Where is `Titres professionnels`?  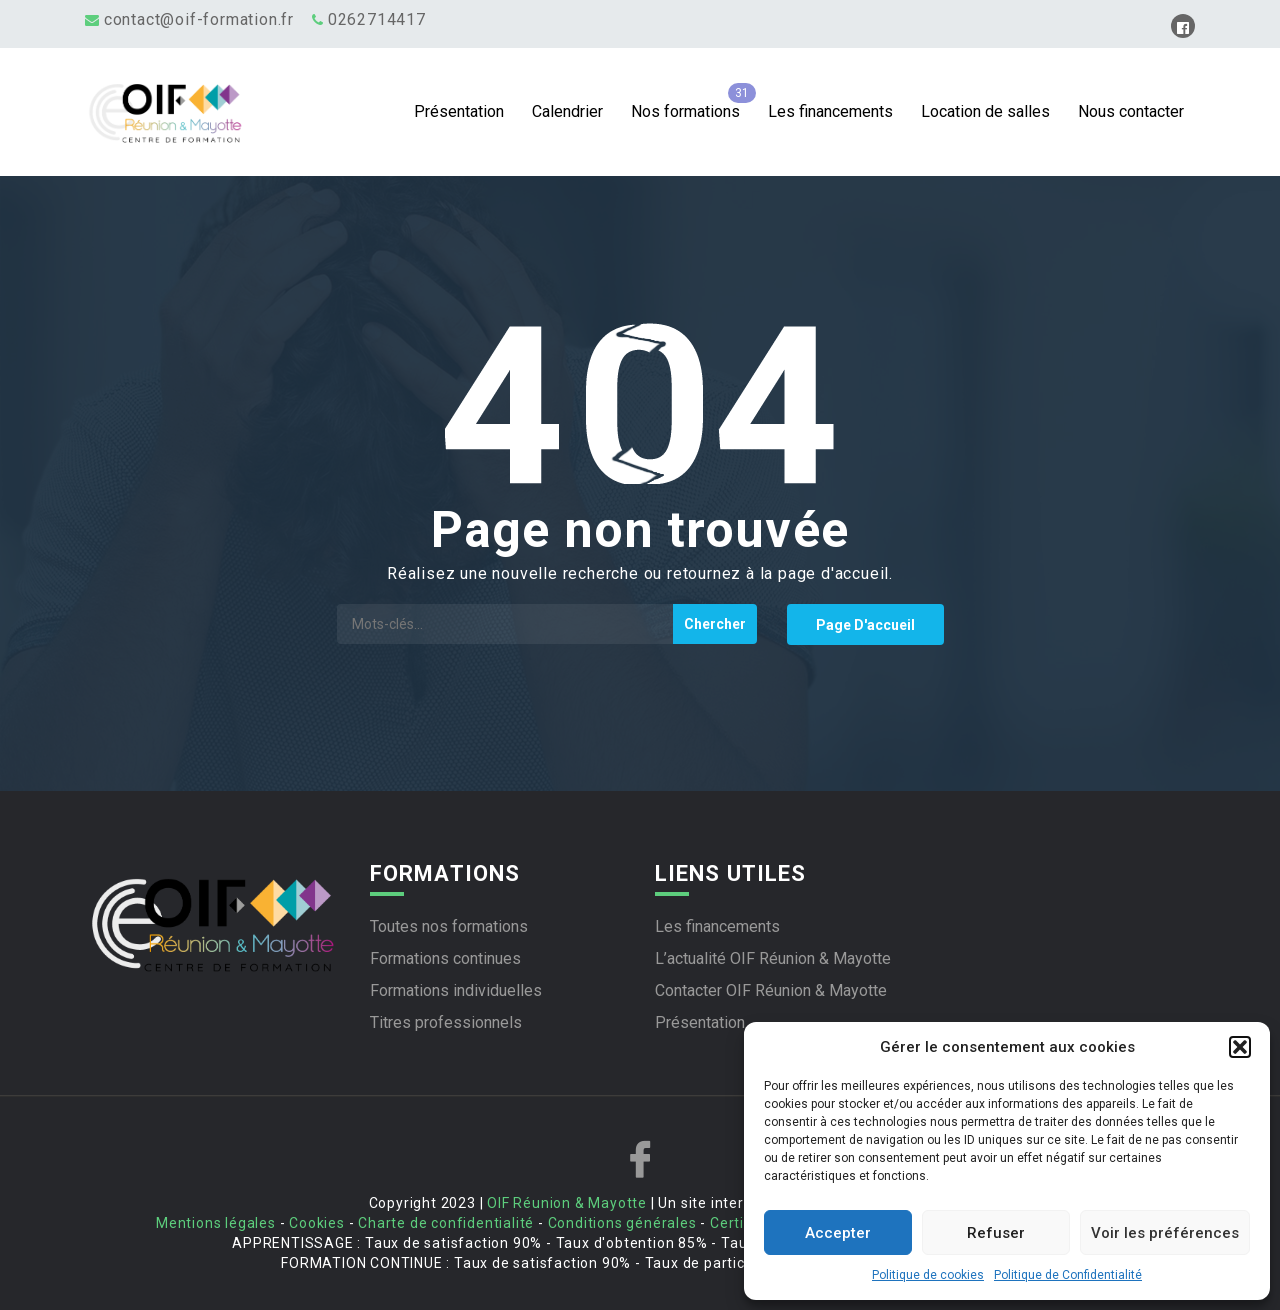 Titres professionnels is located at coordinates (446, 1022).